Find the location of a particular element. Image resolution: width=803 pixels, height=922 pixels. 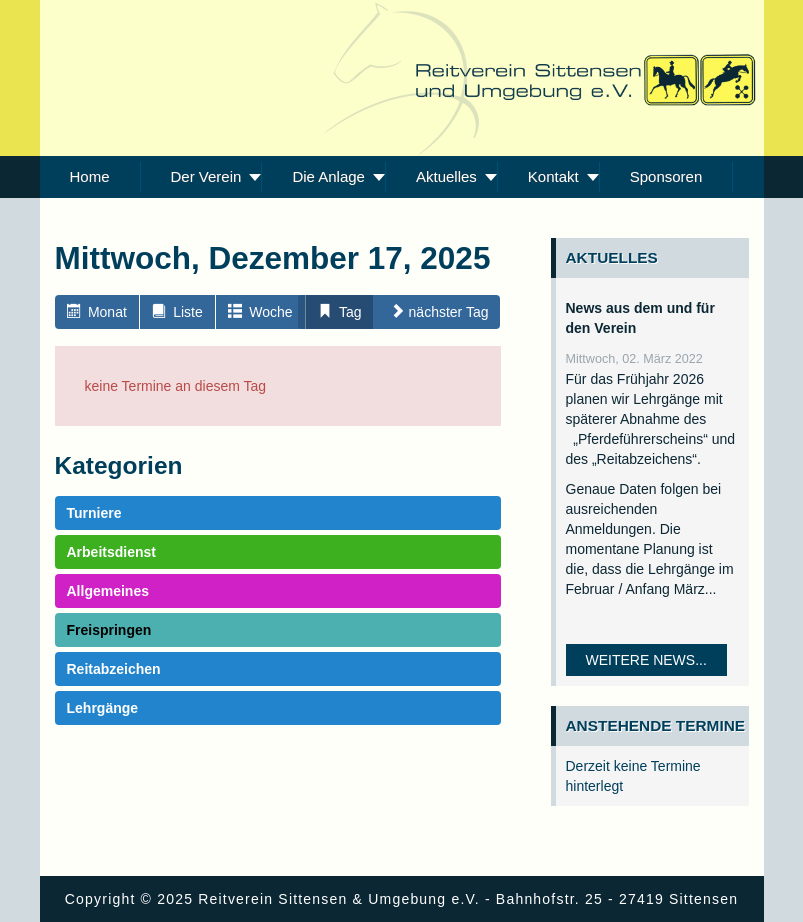

Turniere is located at coordinates (94, 513).